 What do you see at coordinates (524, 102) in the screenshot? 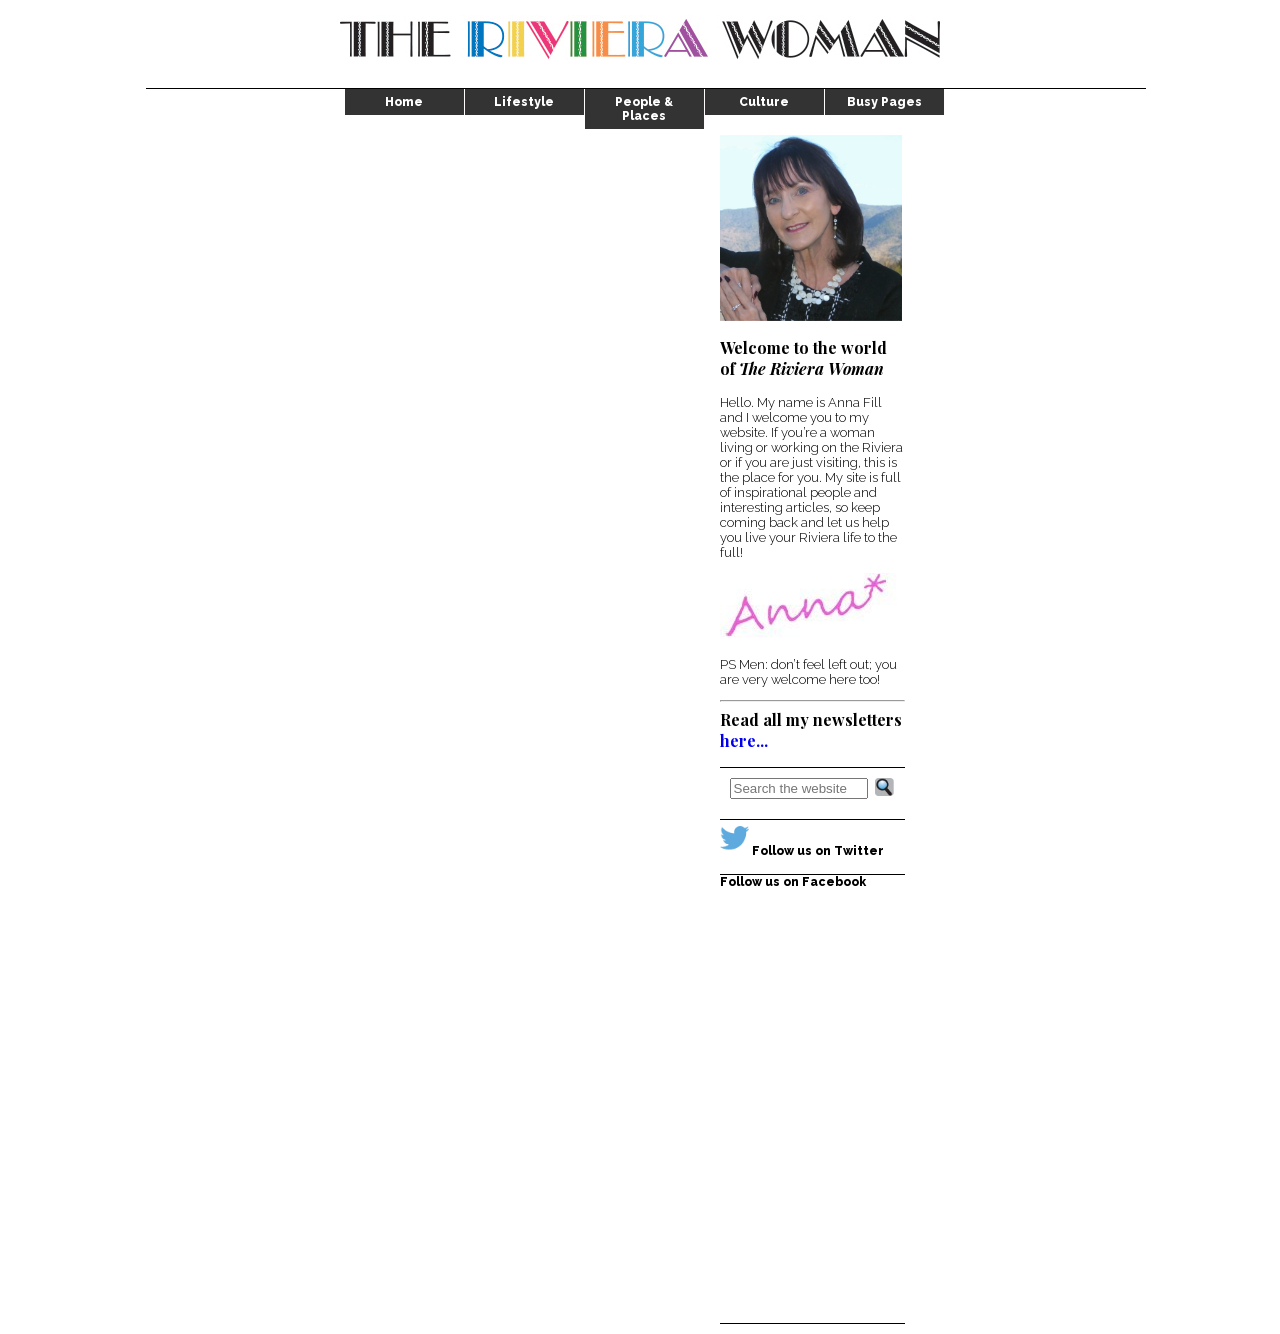
I see `Lifestyle` at bounding box center [524, 102].